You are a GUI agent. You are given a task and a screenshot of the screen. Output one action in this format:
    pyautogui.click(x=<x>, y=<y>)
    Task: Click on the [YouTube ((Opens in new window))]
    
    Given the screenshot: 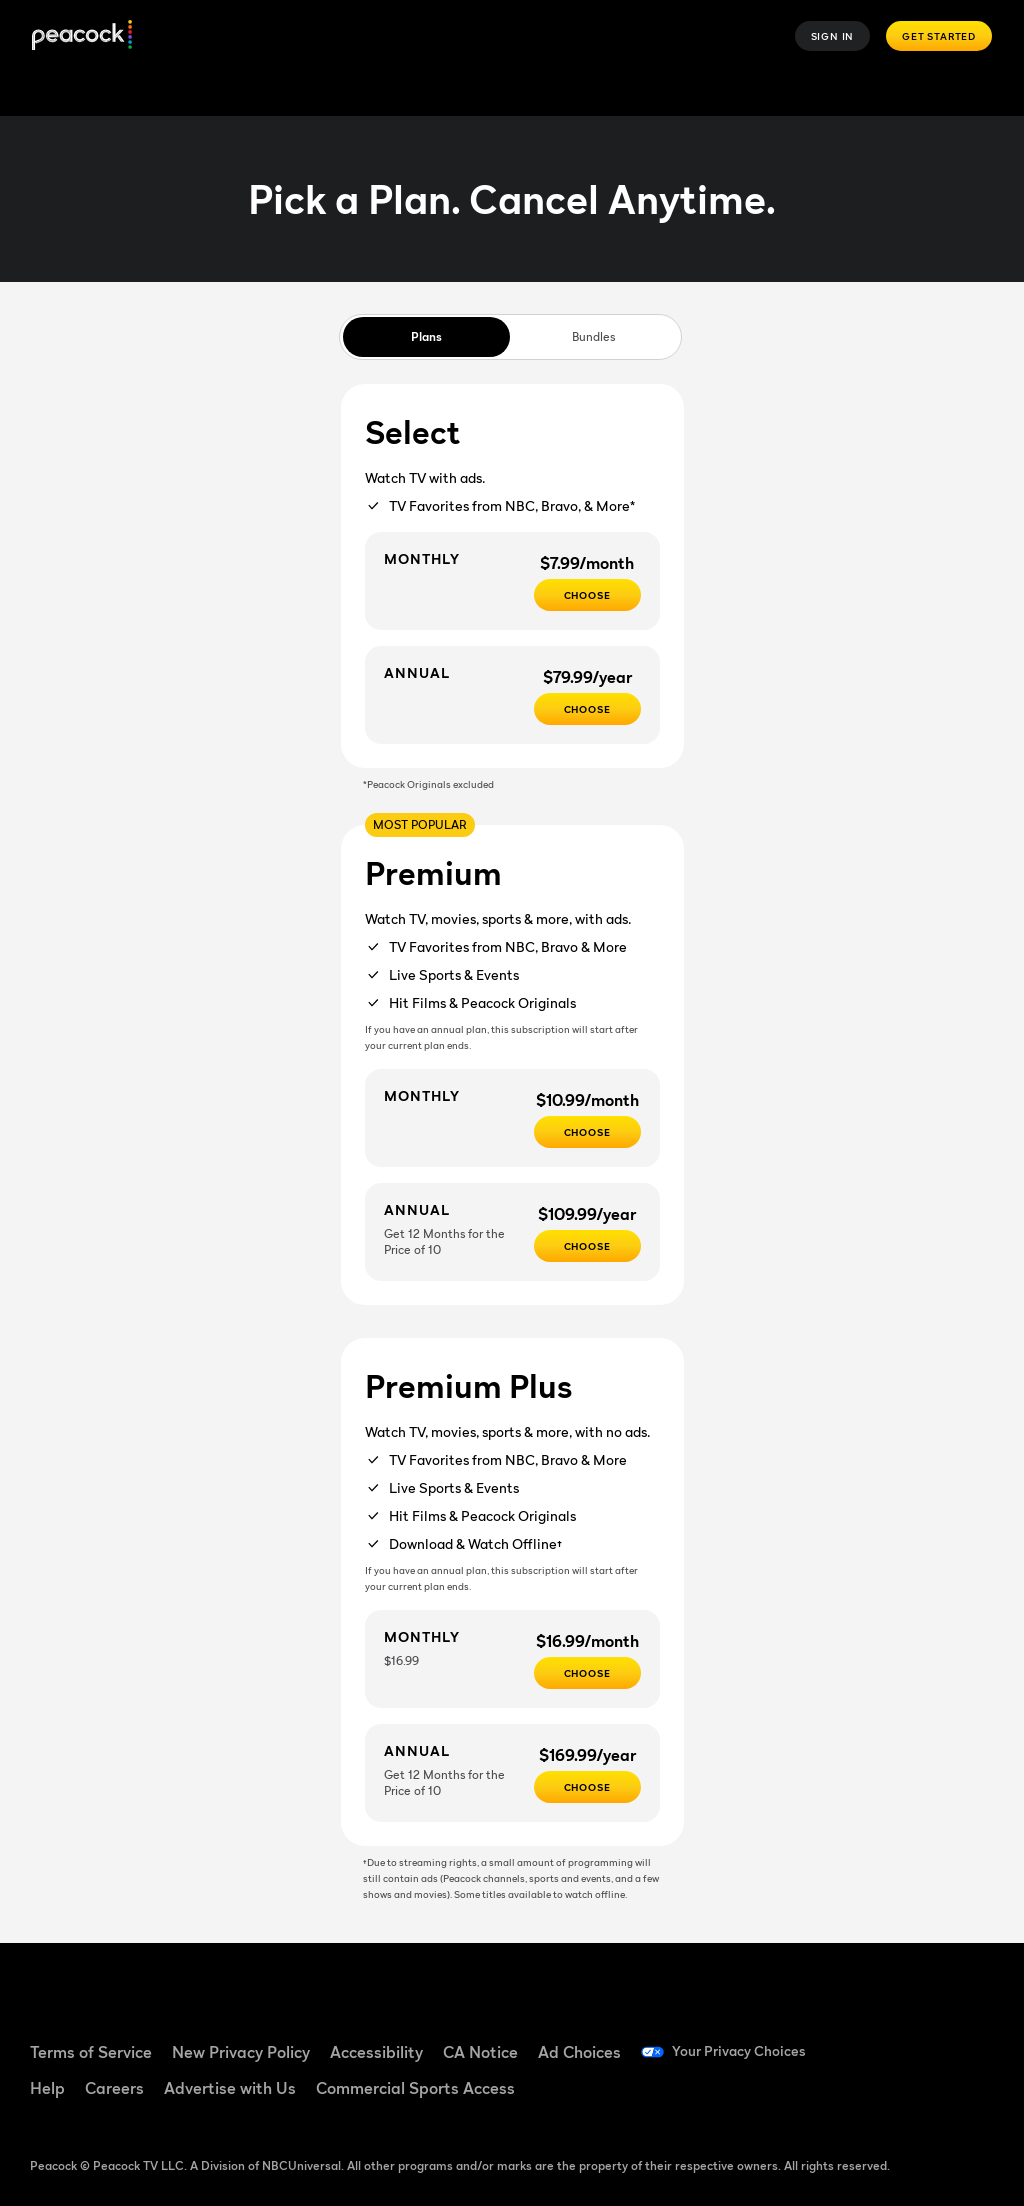 What is the action you would take?
    pyautogui.click(x=972, y=2040)
    